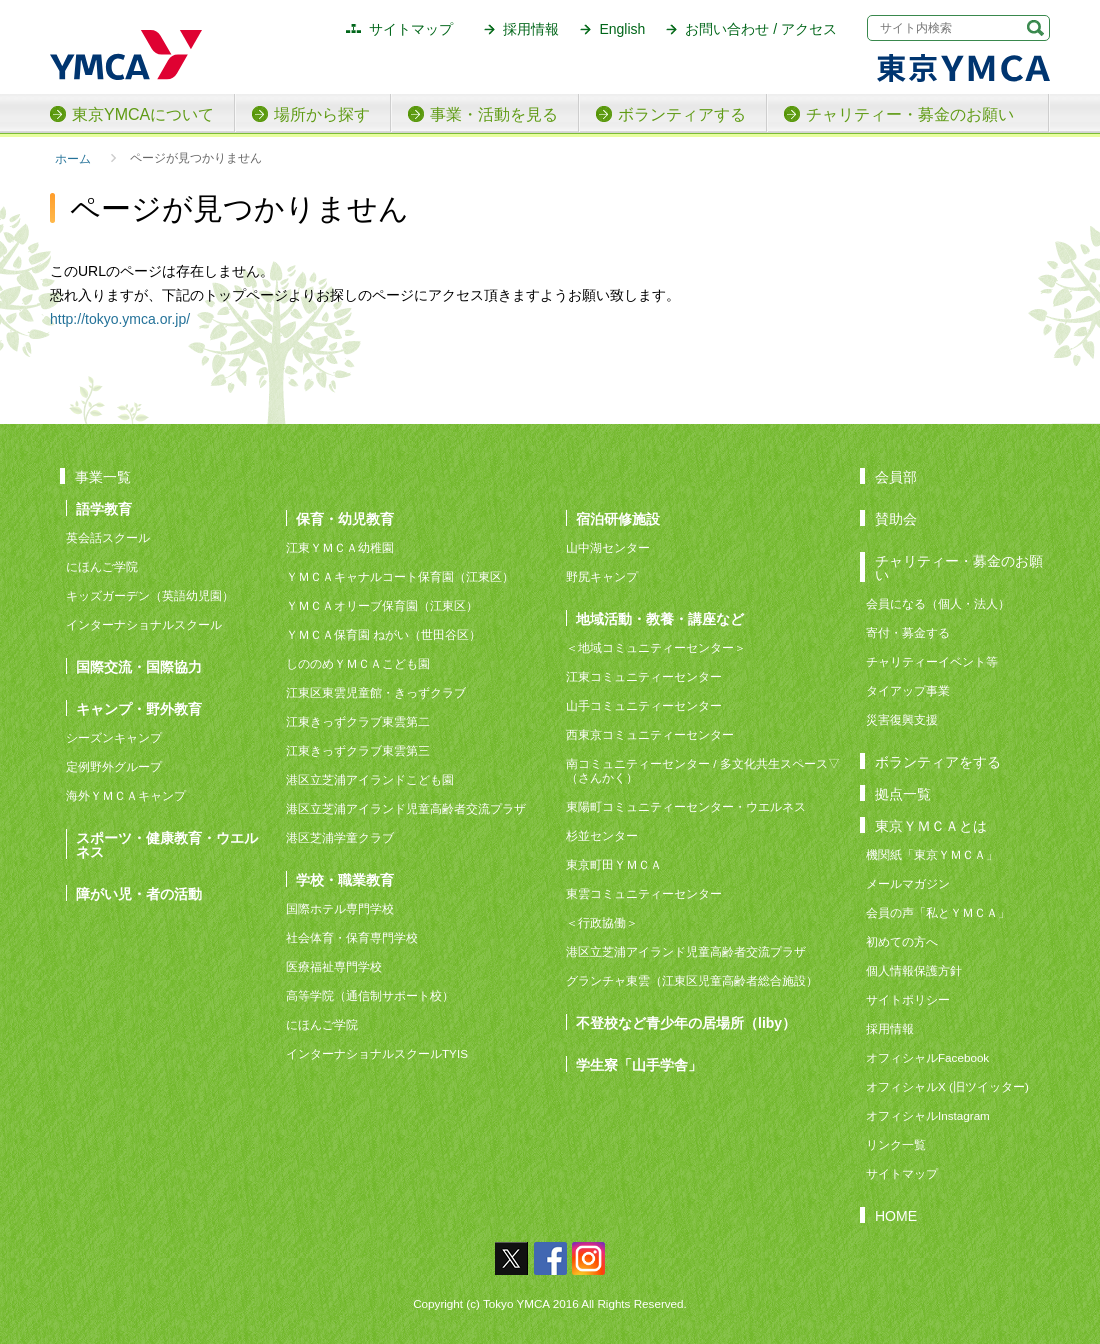  Describe the element at coordinates (896, 518) in the screenshot. I see `賛助会` at that location.